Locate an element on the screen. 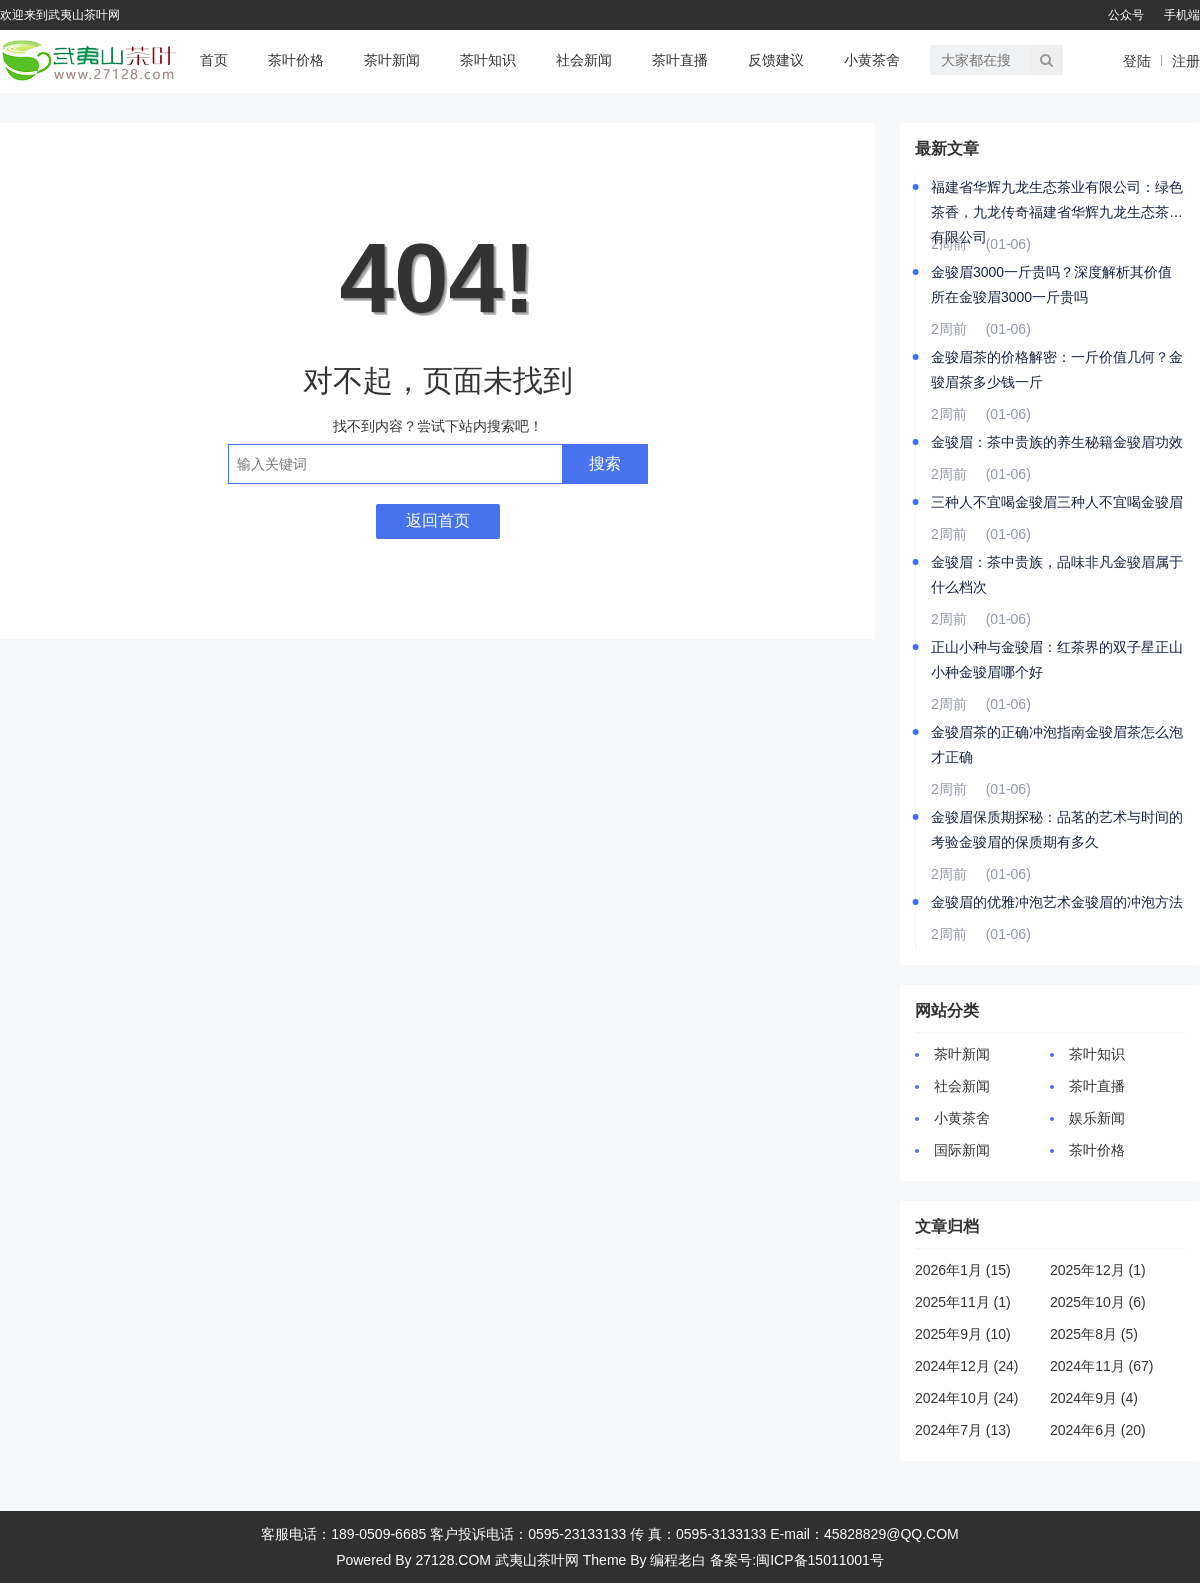 Image resolution: width=1200 pixels, height=1583 pixels. 登陆 is located at coordinates (1137, 61).